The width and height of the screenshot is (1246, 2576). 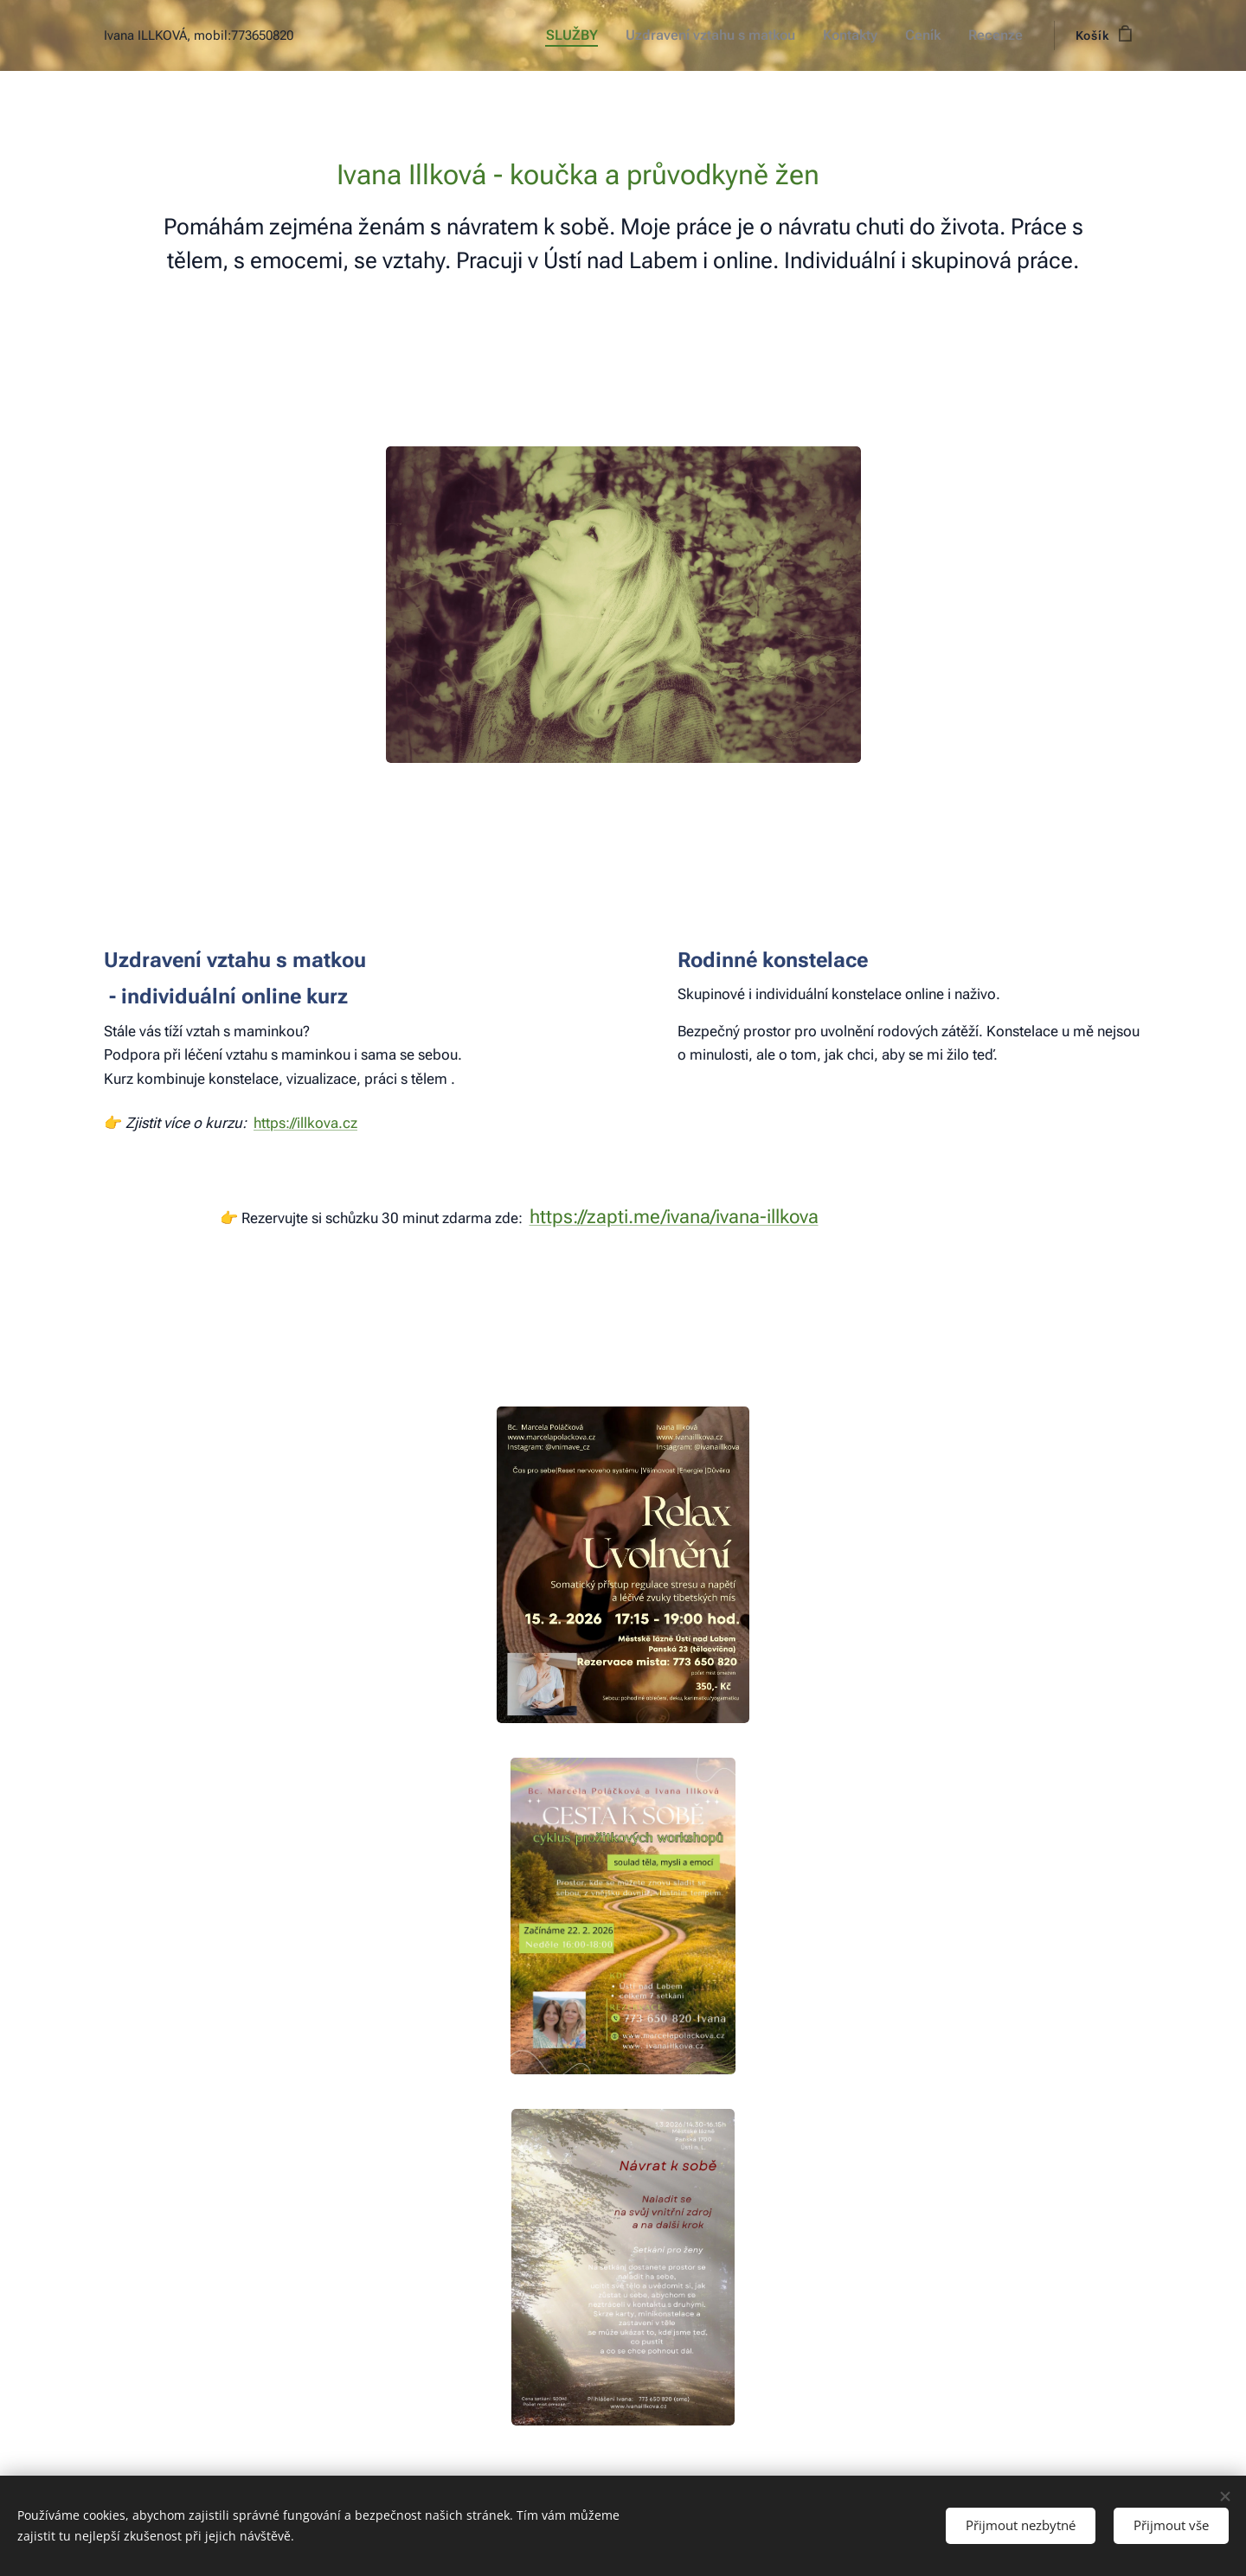 What do you see at coordinates (586, 35) in the screenshot?
I see `[menuitem]` at bounding box center [586, 35].